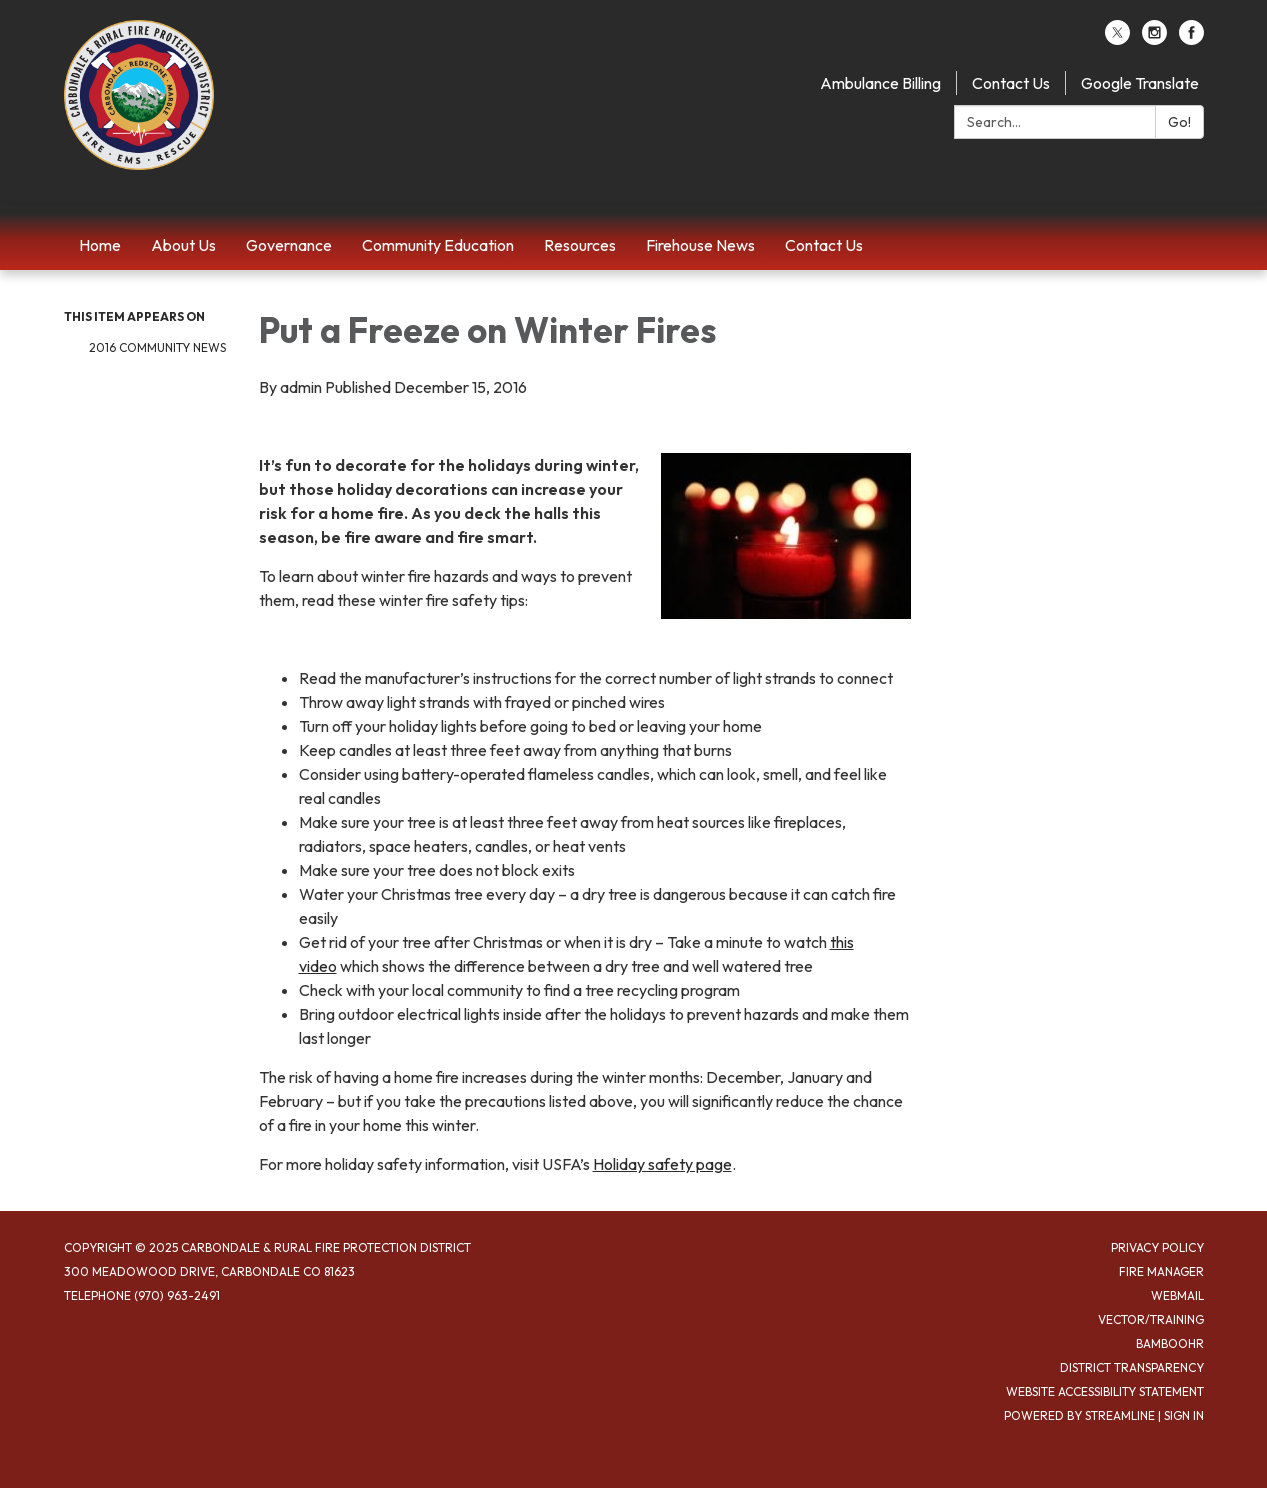 This screenshot has height=1488, width=1267. I want to click on Webmail, so click(1177, 1295).